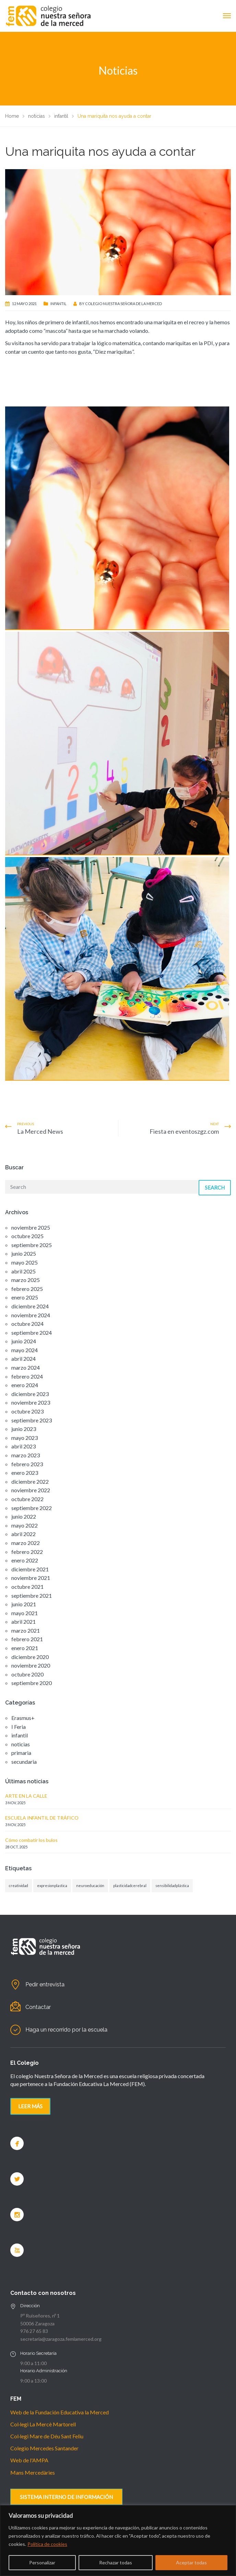 The image size is (236, 2576). I want to click on infantil, so click(58, 303).